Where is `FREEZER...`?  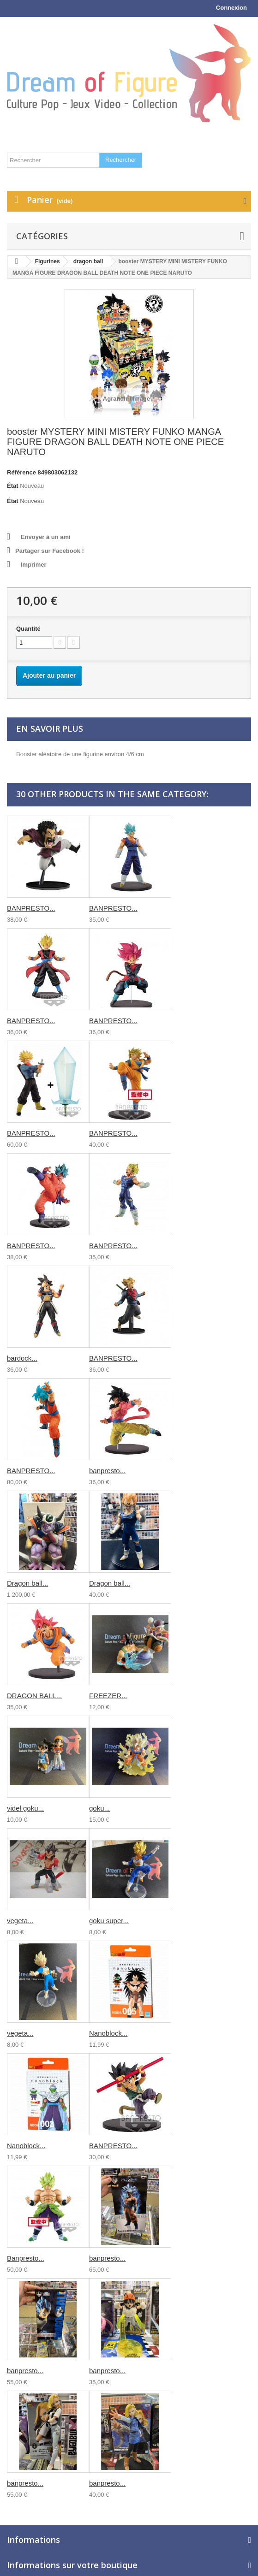
FREEZER... is located at coordinates (108, 1696).